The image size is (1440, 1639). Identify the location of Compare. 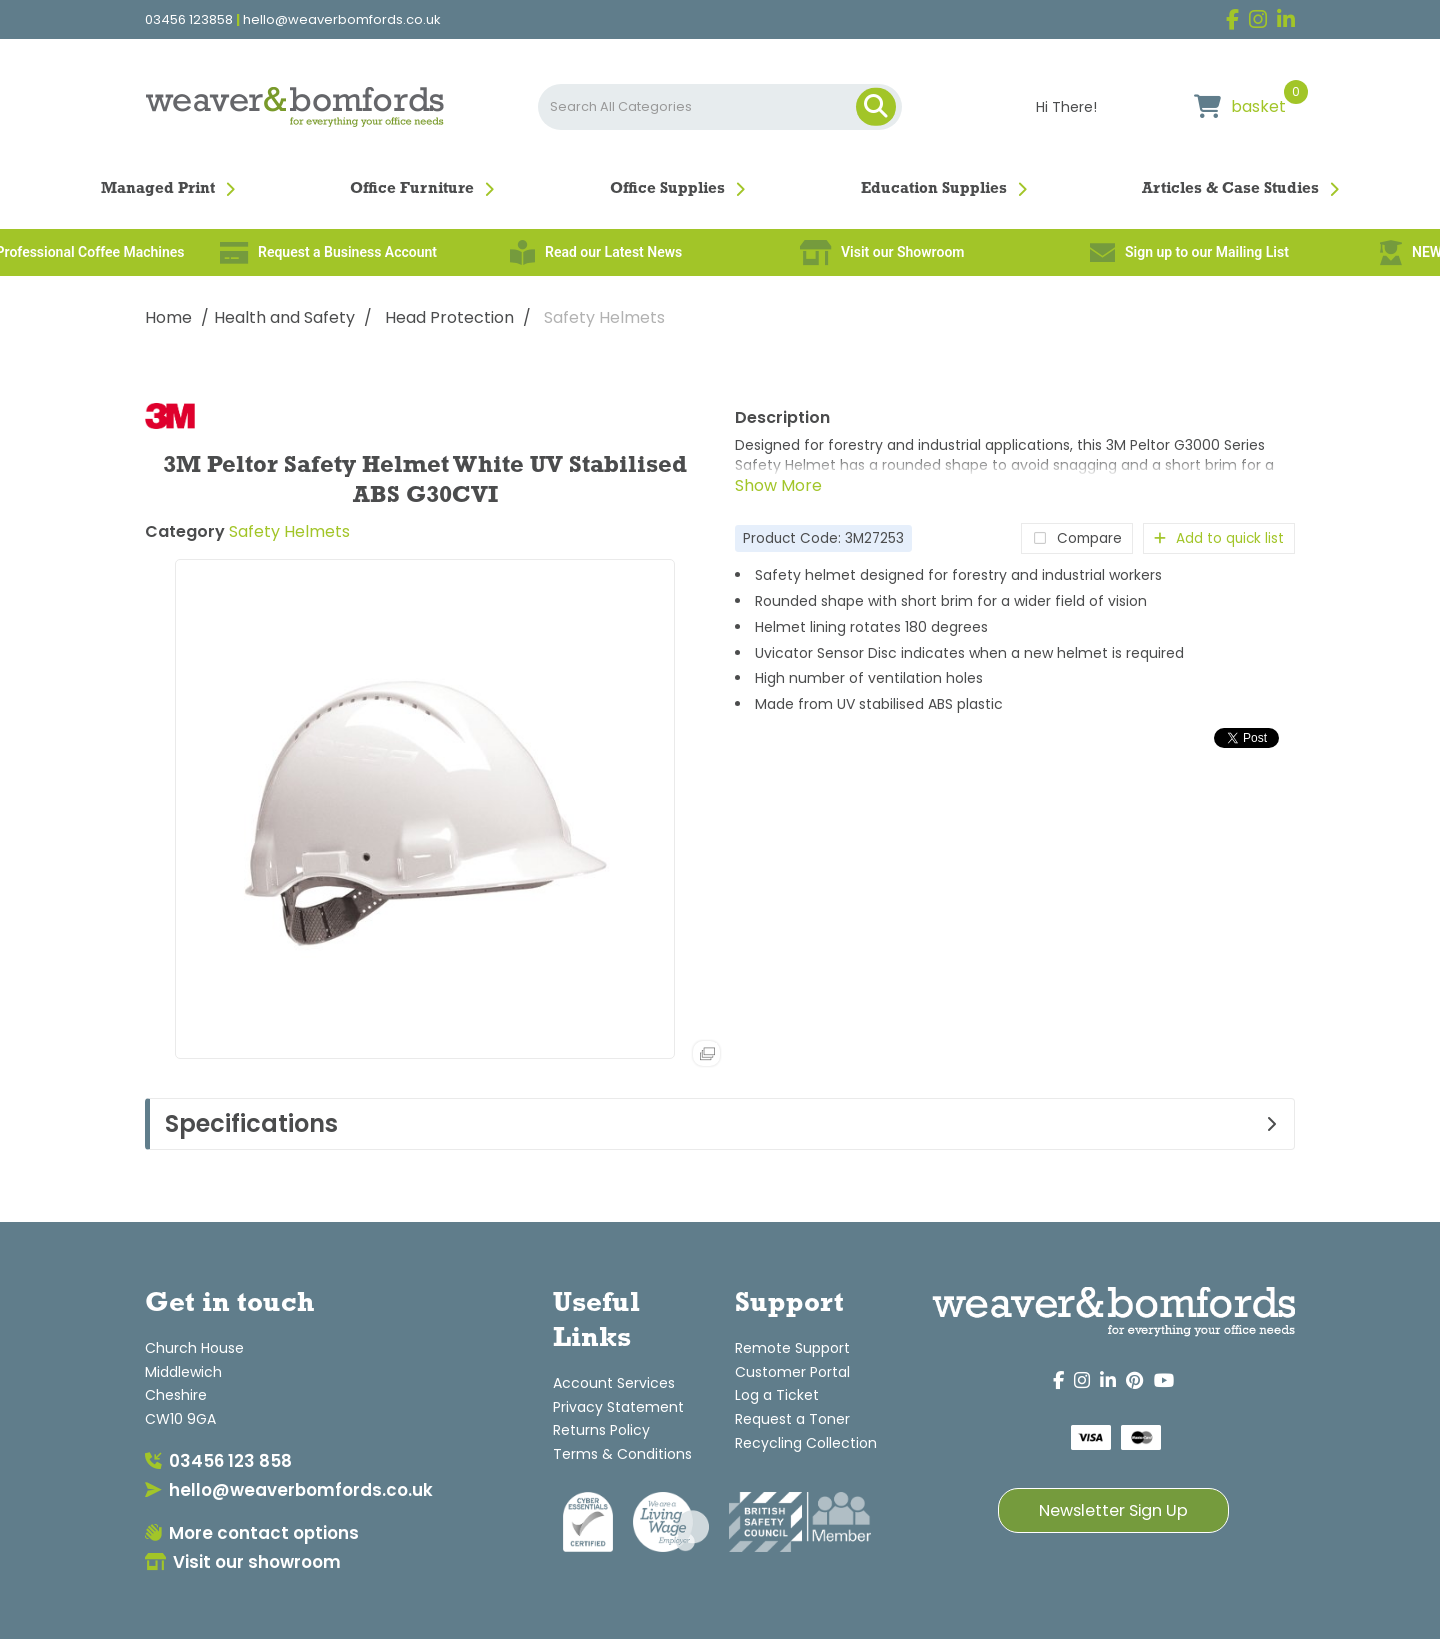
(1077, 538).